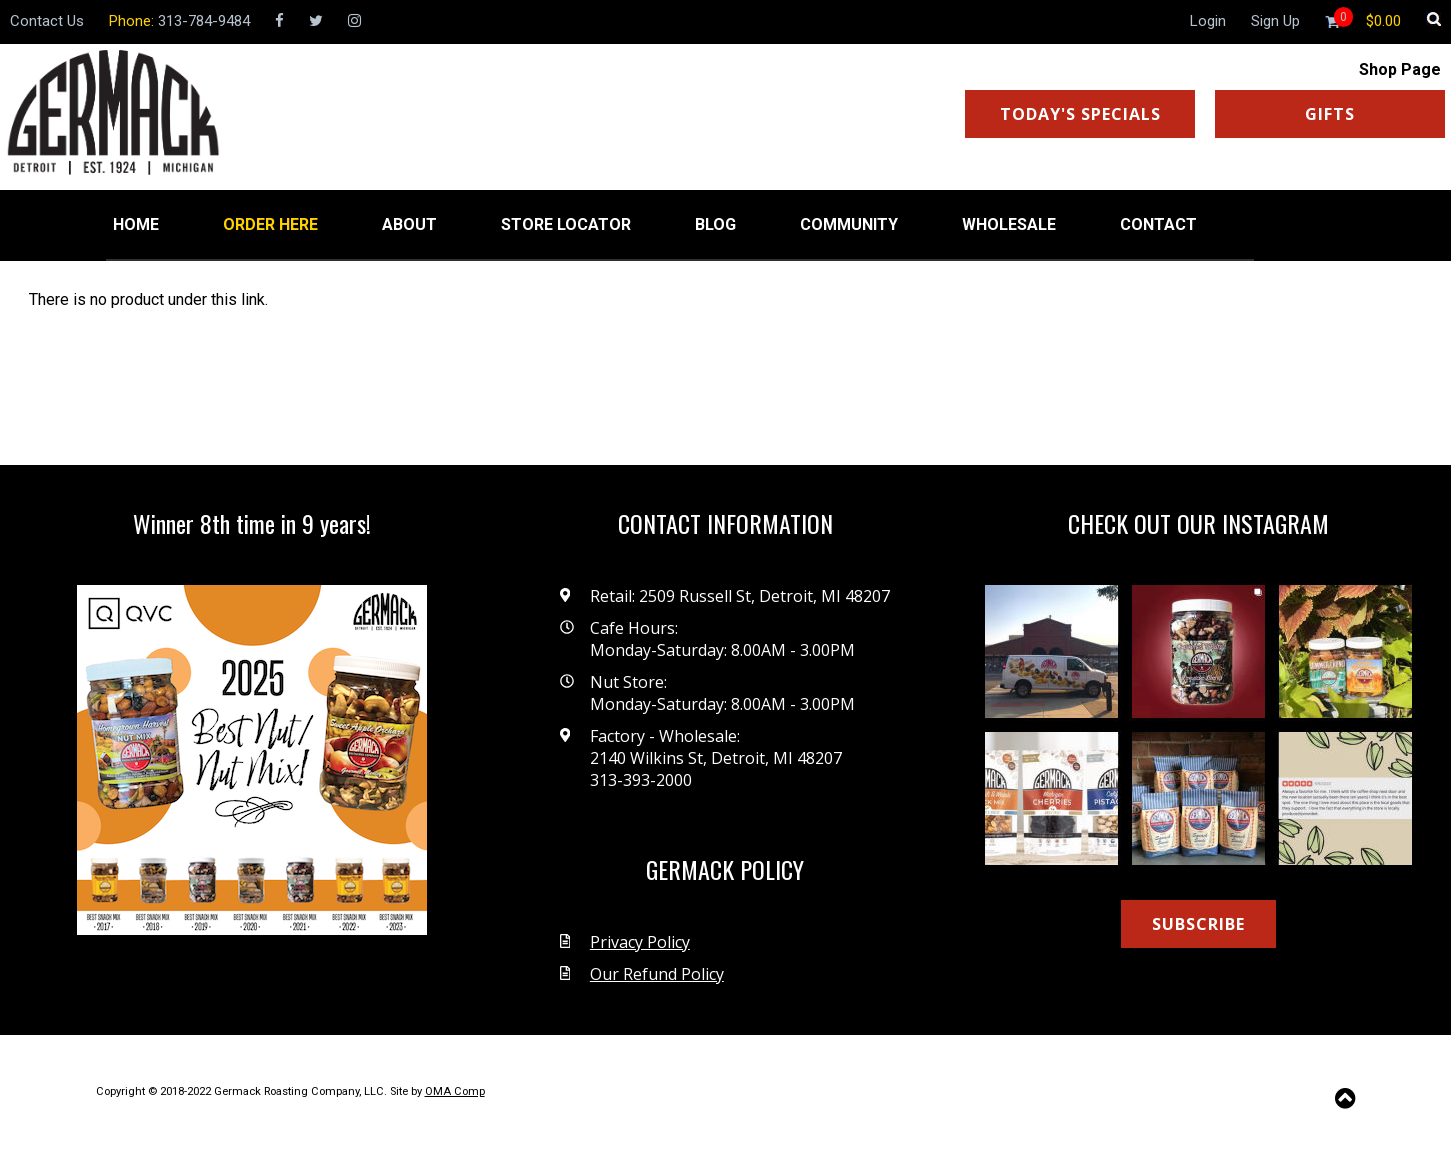 The image size is (1451, 1167). I want to click on Our Refund Policy, so click(657, 974).